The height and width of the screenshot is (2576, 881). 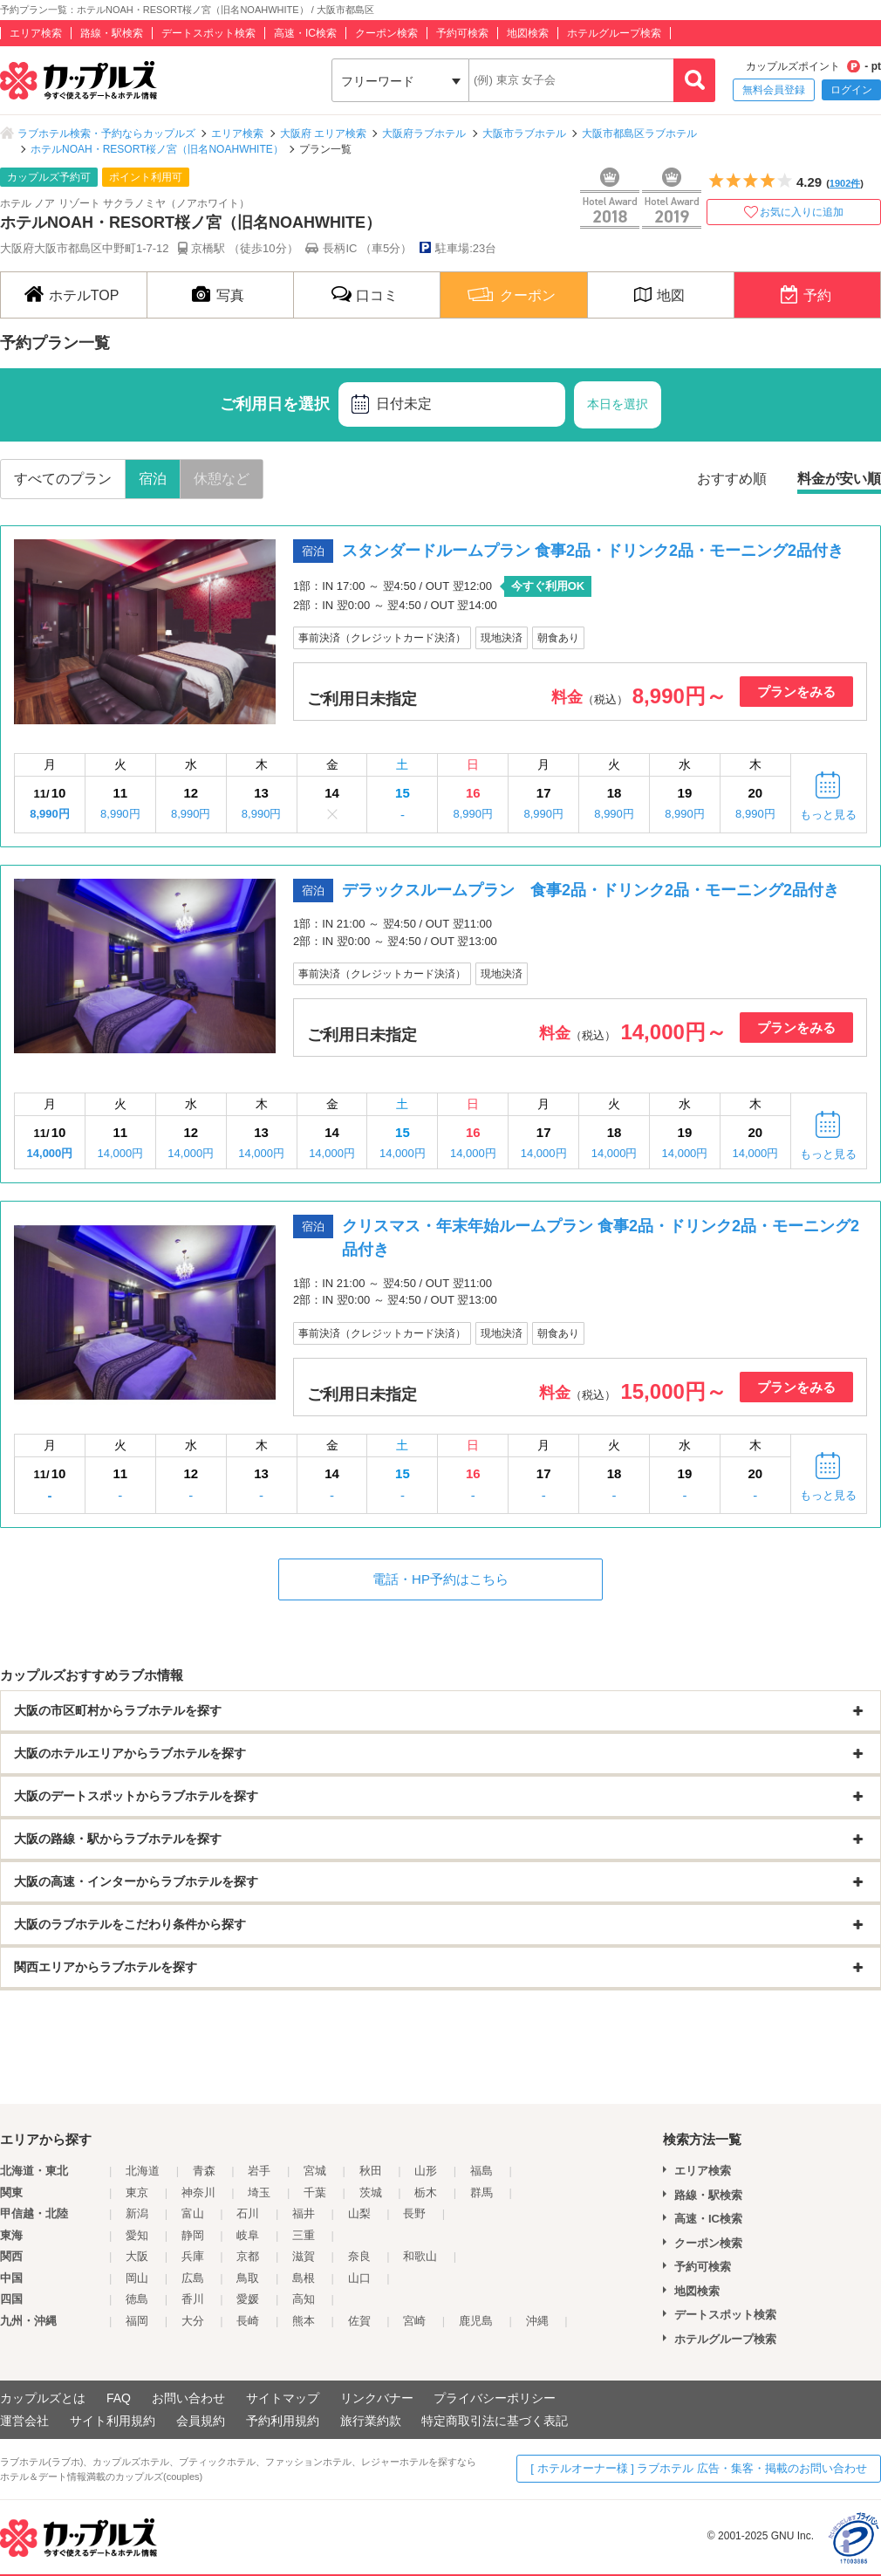 What do you see at coordinates (796, 691) in the screenshot?
I see `プランをみる` at bounding box center [796, 691].